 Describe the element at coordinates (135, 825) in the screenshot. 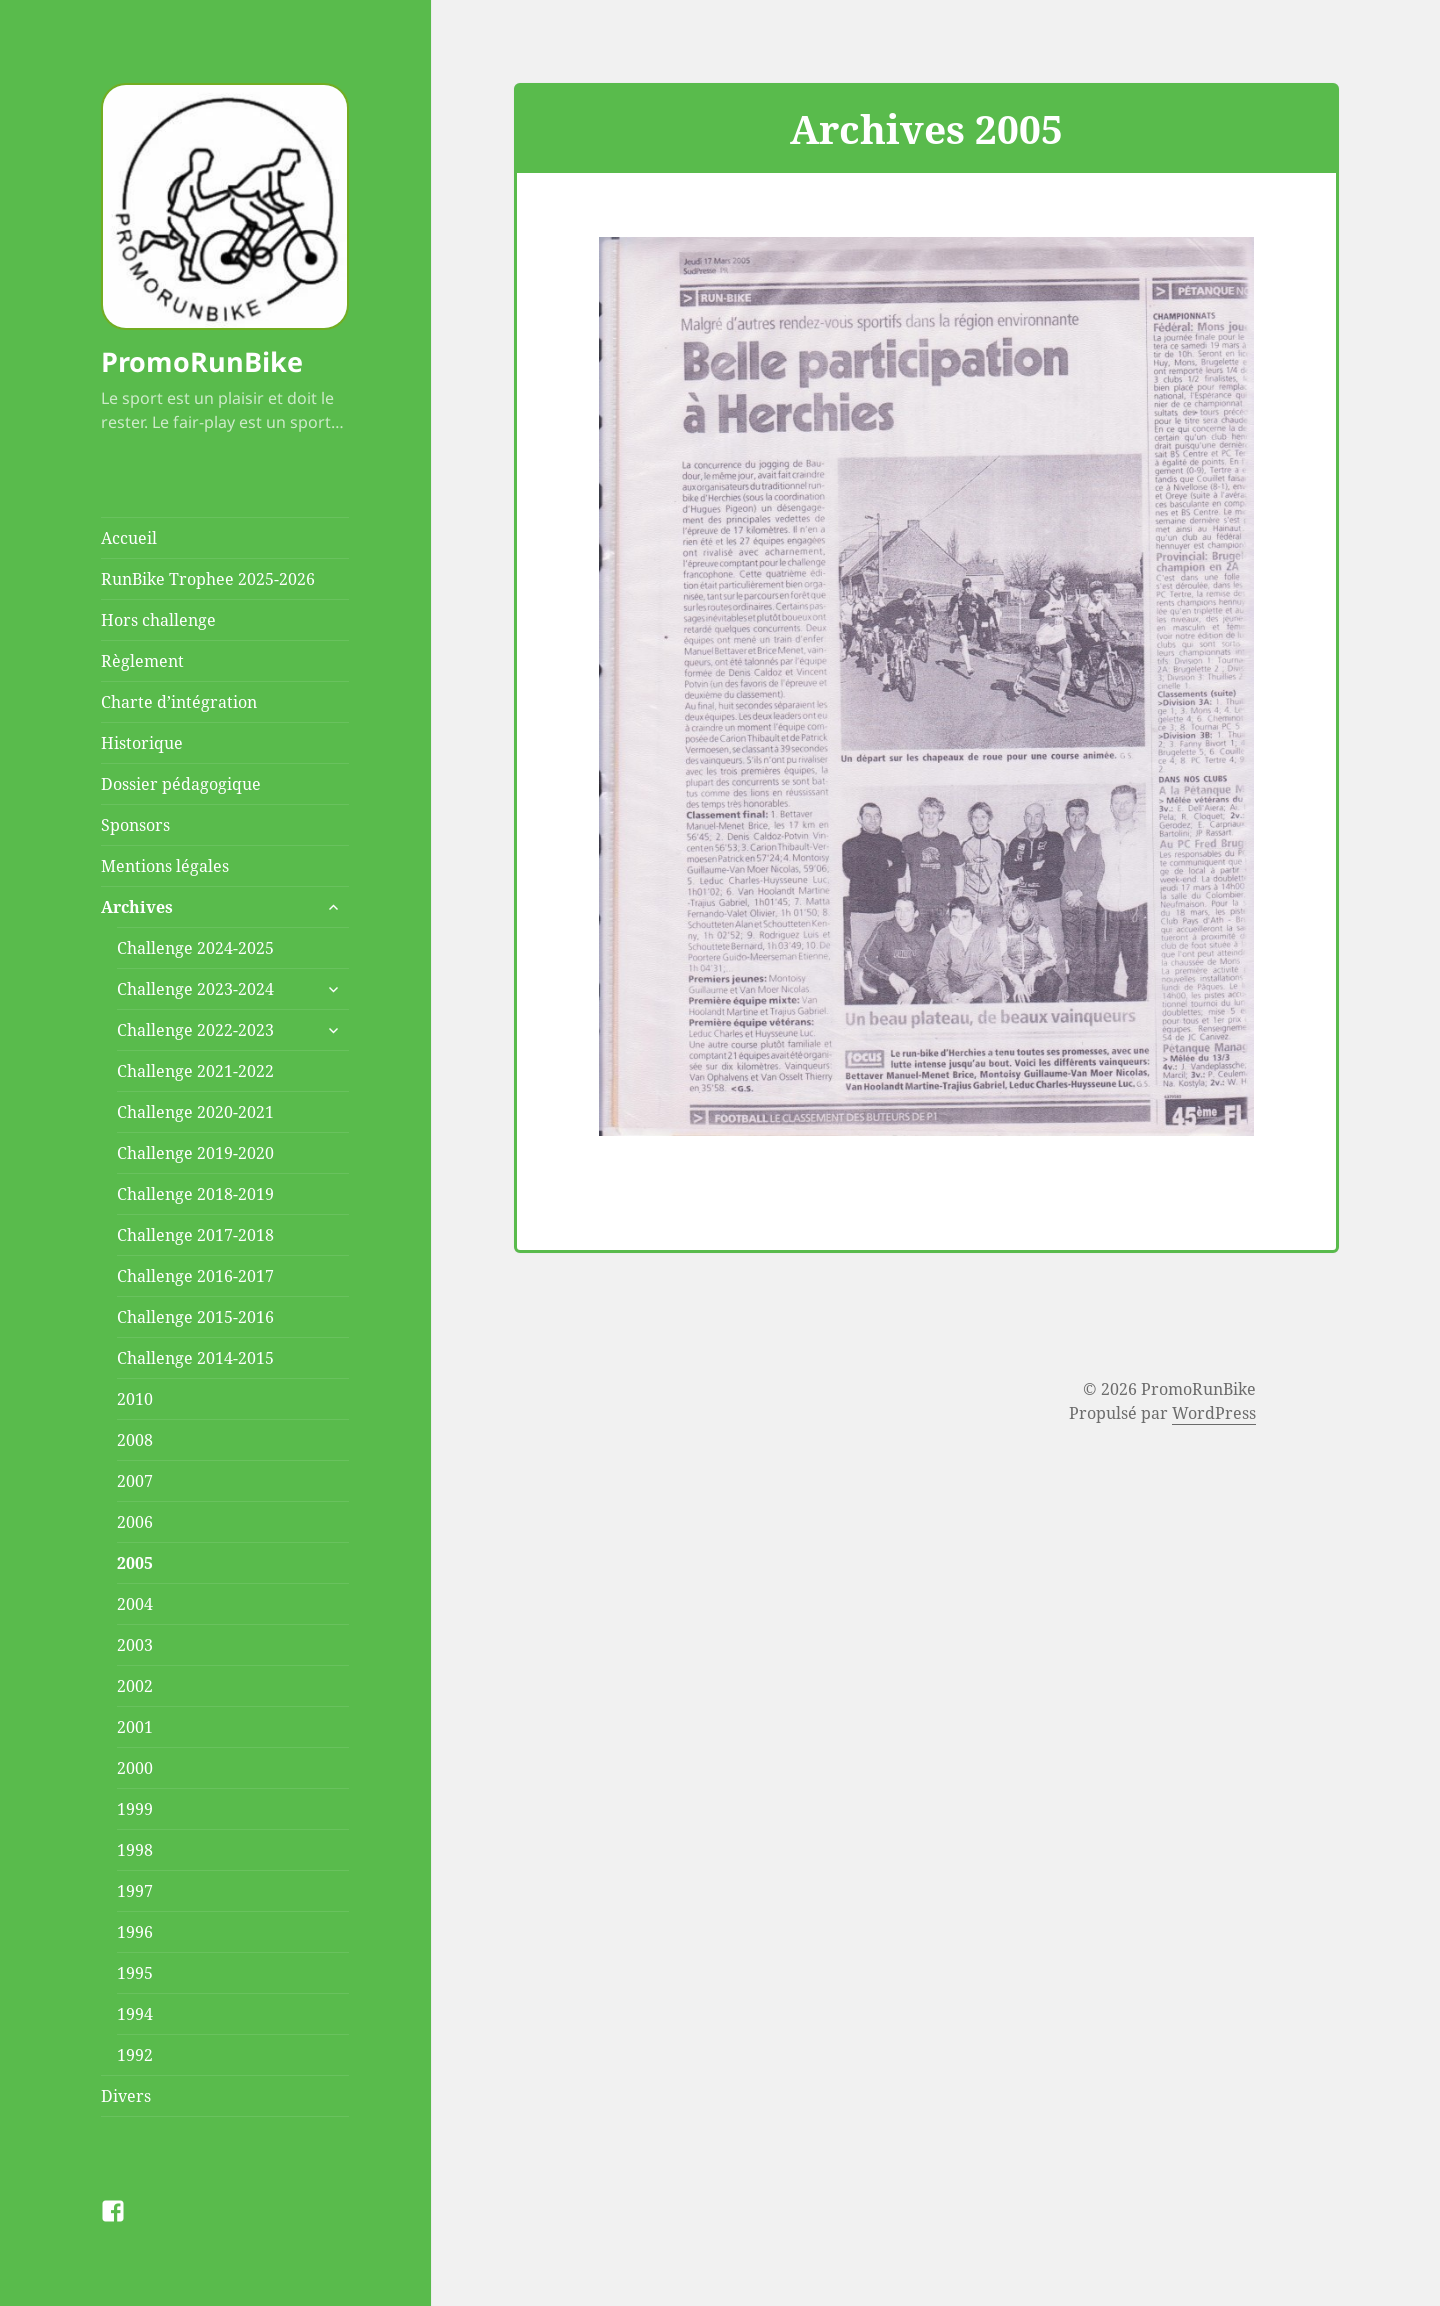

I see `Sponsors` at that location.